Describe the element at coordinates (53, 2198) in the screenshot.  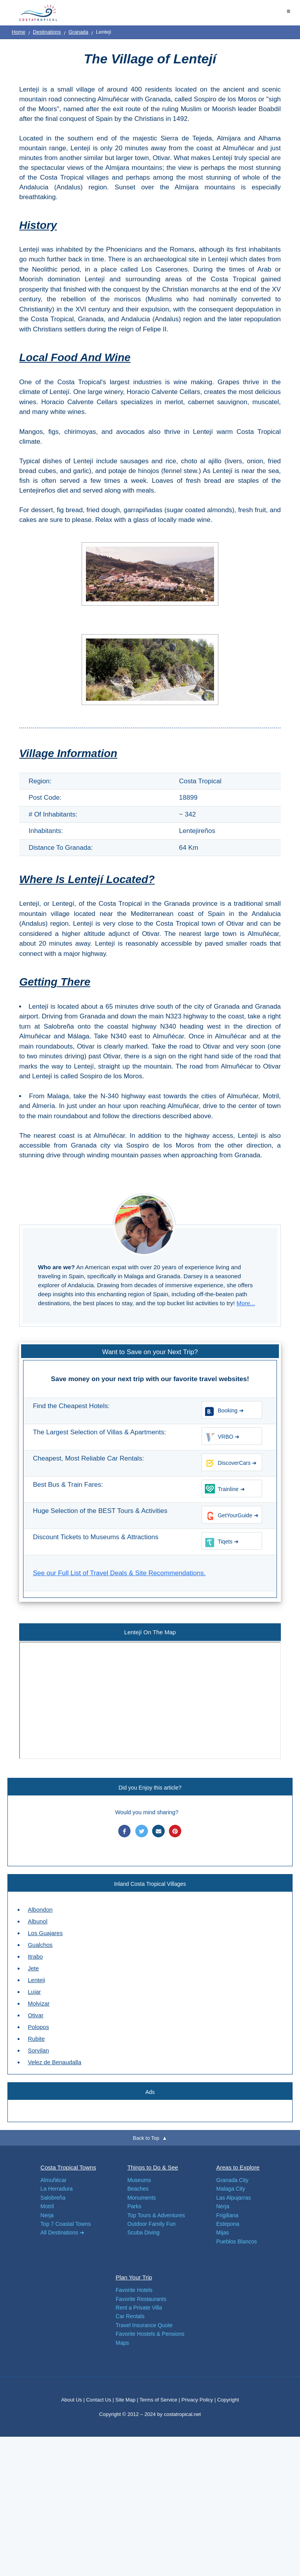
I see `Salobreña` at that location.